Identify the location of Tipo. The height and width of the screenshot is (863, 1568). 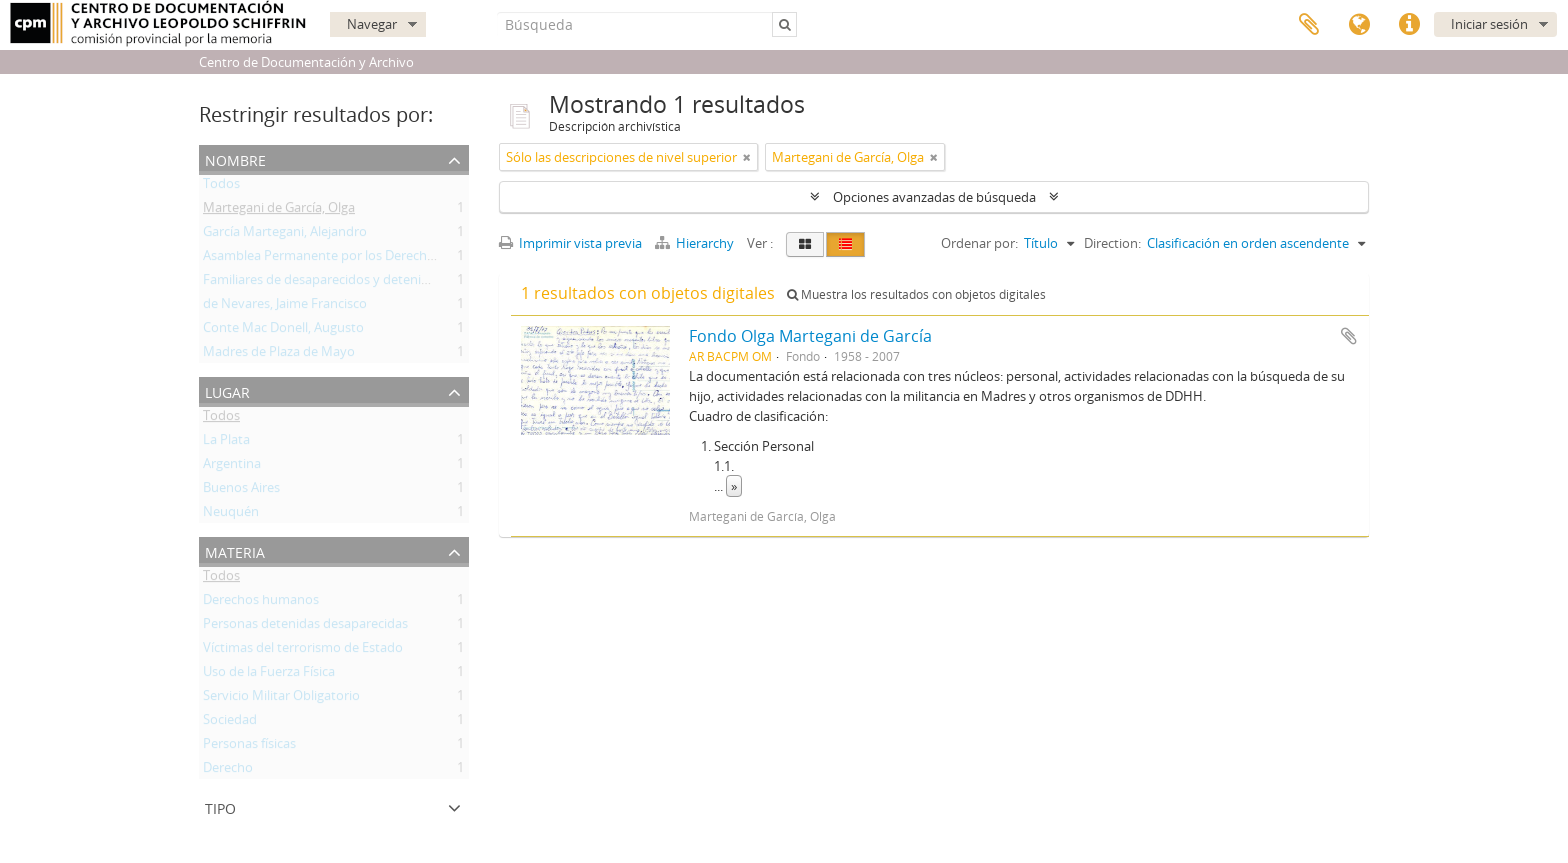
(220, 806).